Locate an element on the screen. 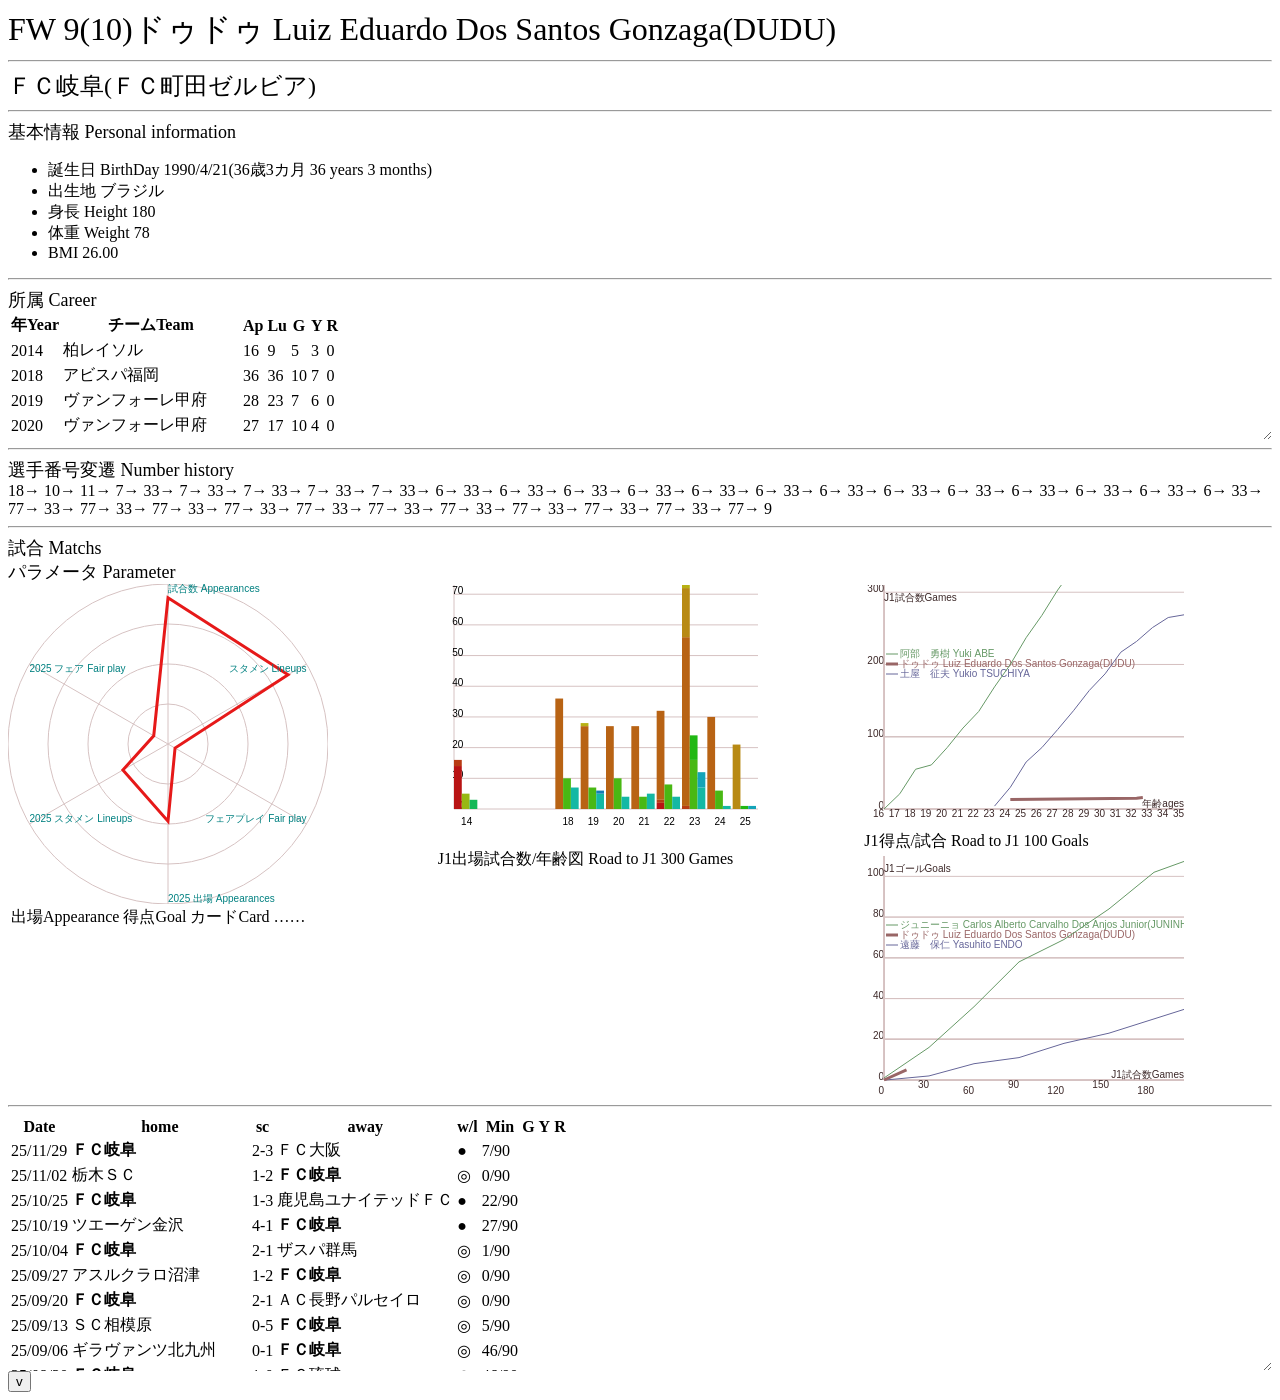 This screenshot has height=1400, width=1280. 誕生日 BirthDay 1990/4/21(36歳3カ月 36 years 3 months) is located at coordinates (240, 169).